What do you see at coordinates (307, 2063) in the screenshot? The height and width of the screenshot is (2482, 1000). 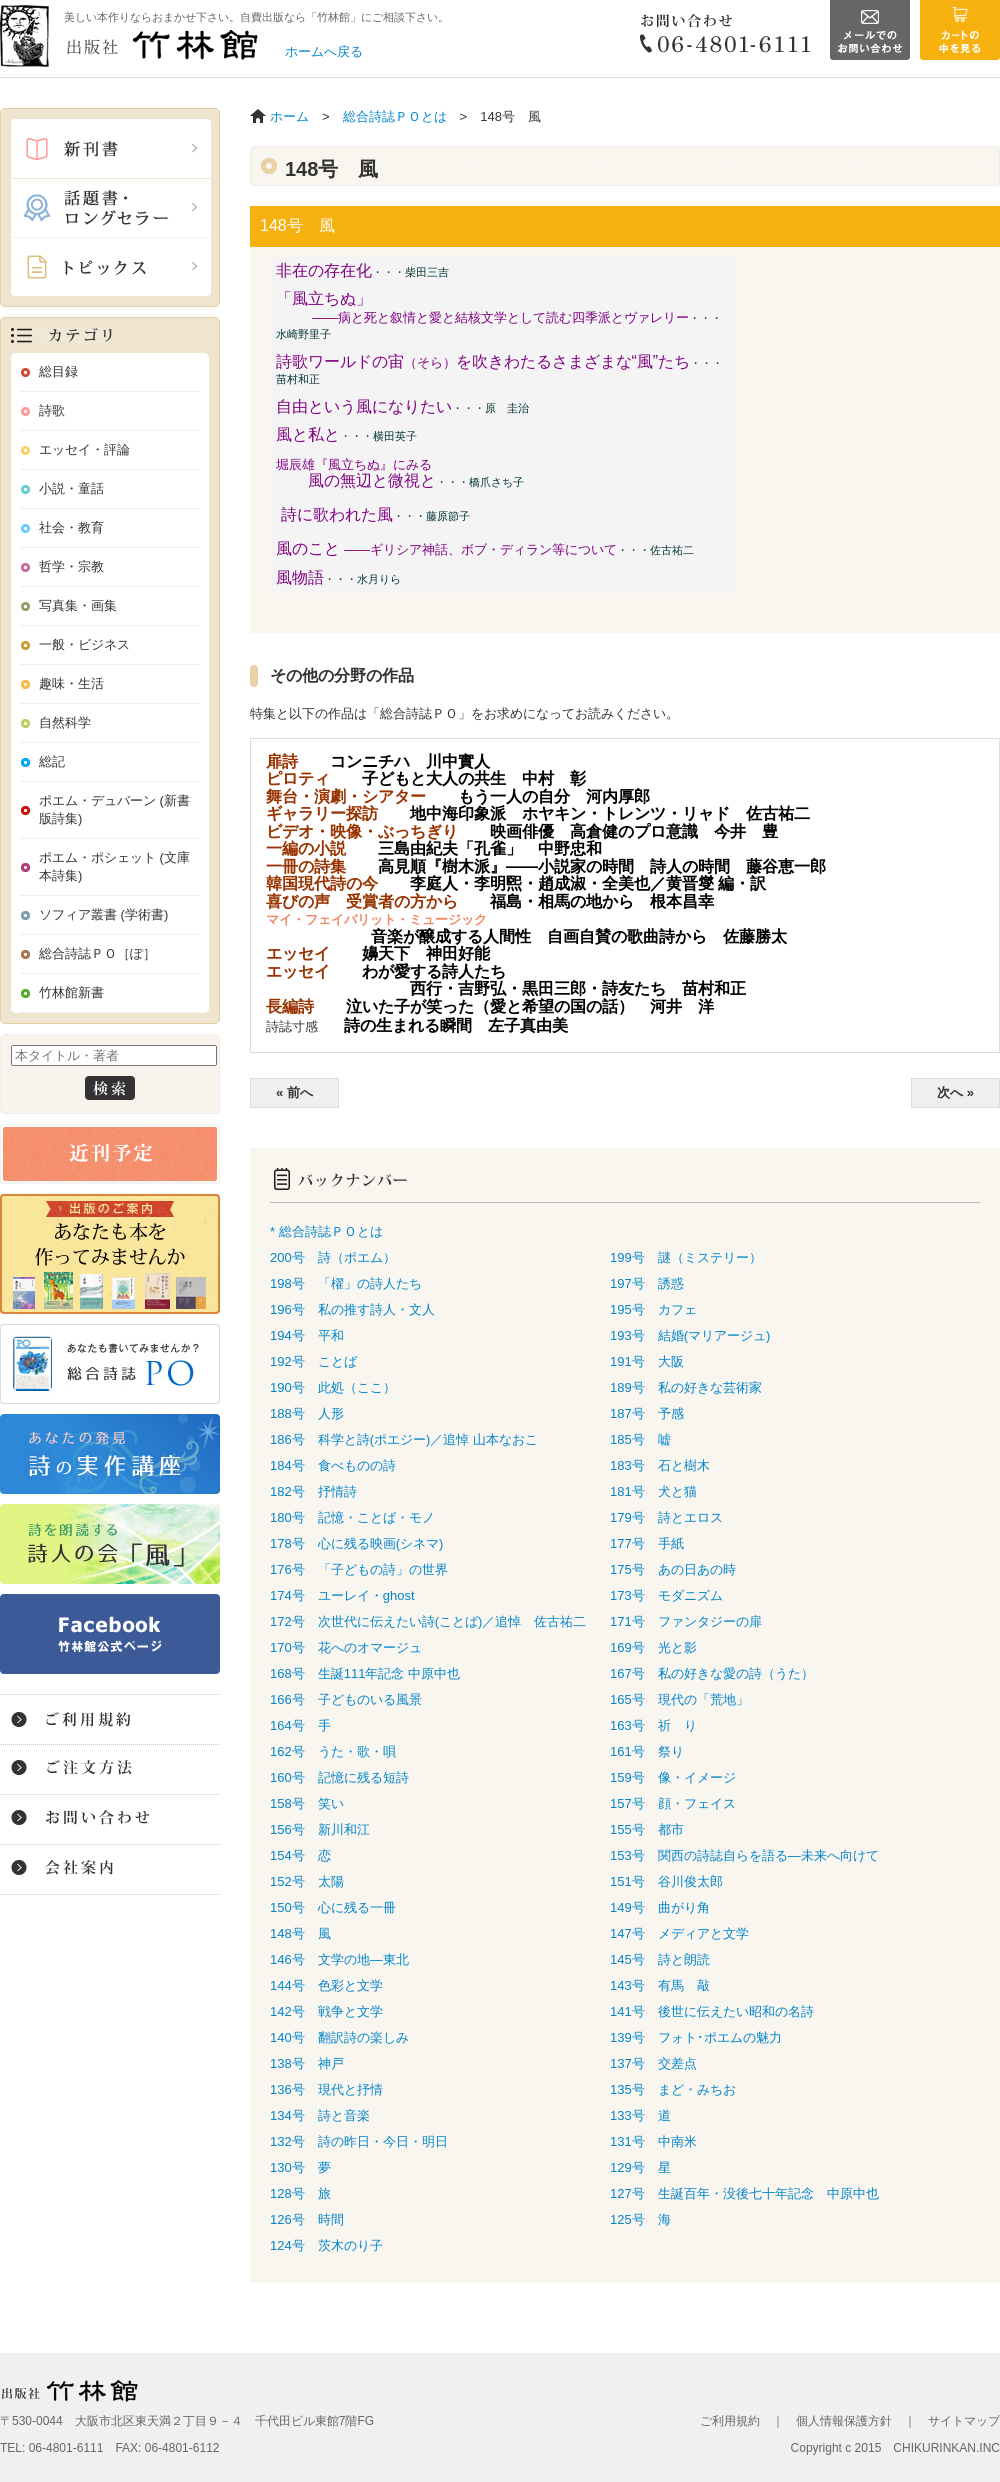 I see `138号 神戸` at bounding box center [307, 2063].